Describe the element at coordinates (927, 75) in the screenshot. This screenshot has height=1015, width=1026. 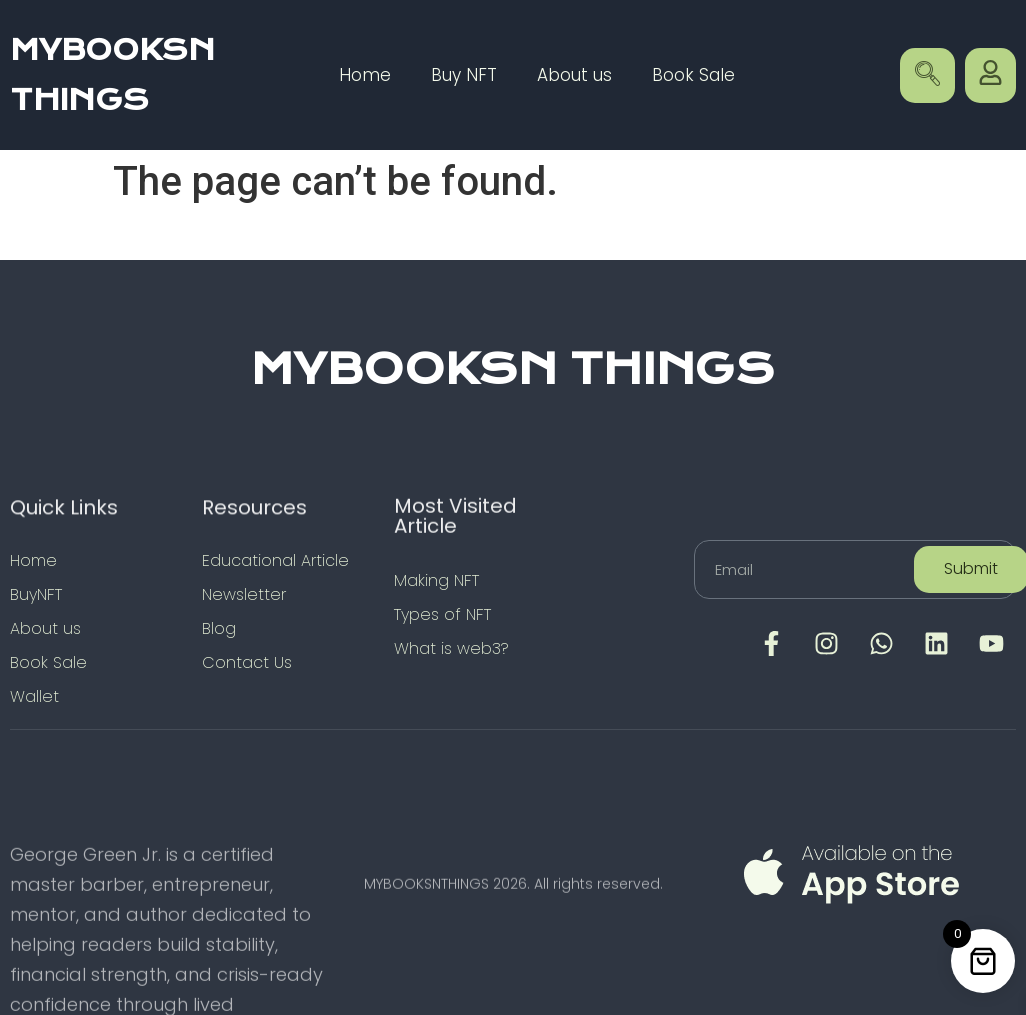
I see `[navsearch-button]` at that location.